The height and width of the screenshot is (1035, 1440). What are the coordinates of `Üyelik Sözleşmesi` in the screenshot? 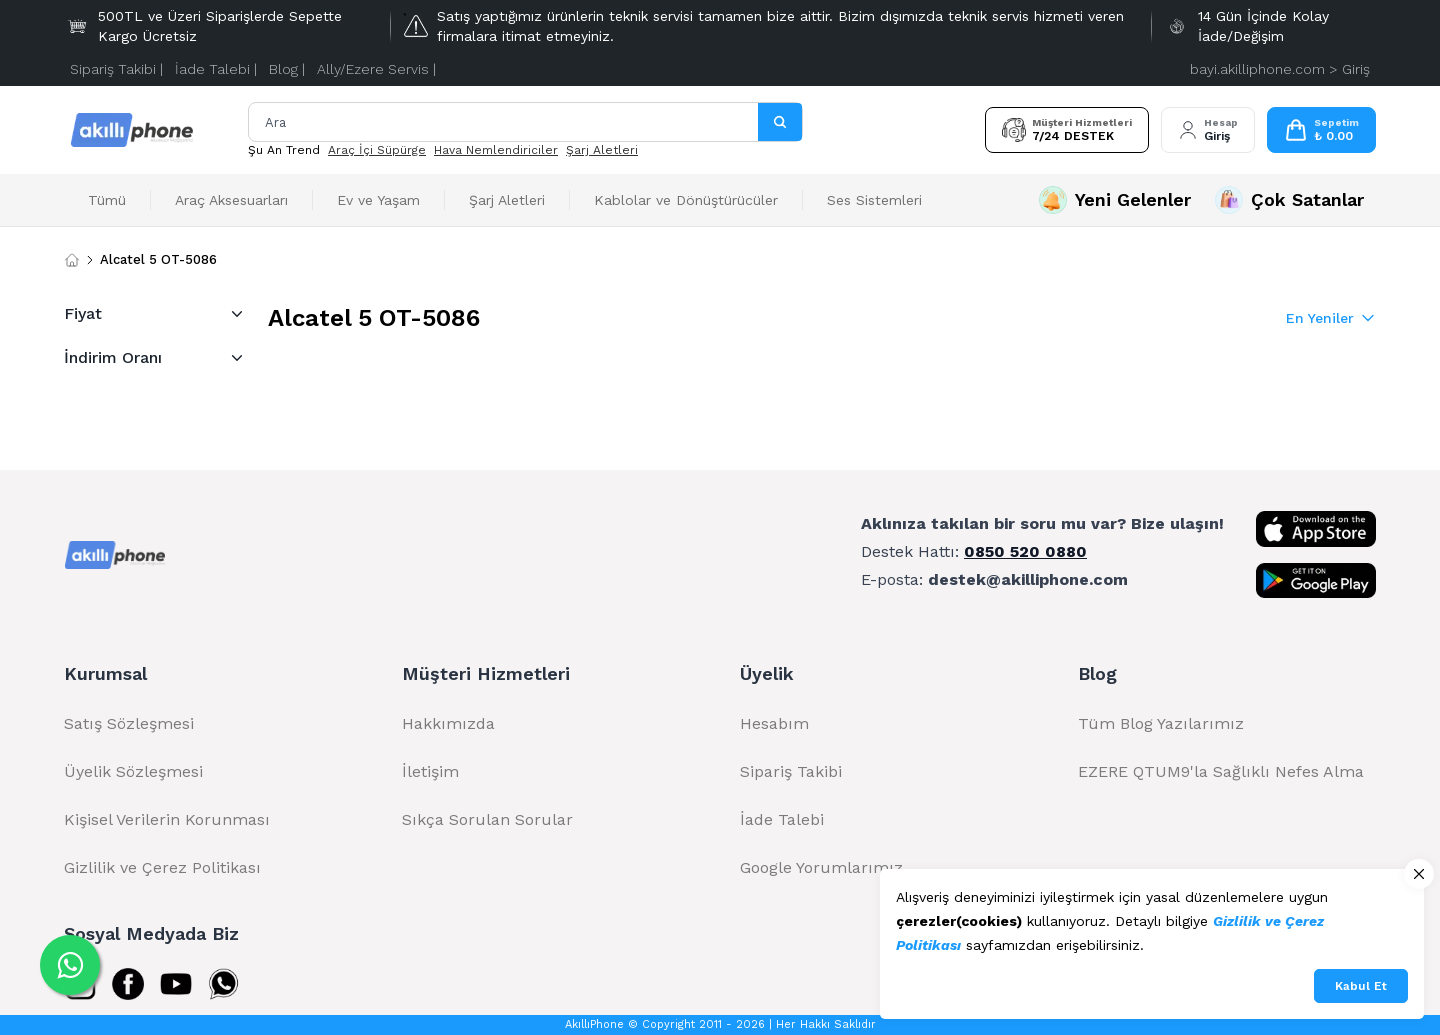 It's located at (133, 771).